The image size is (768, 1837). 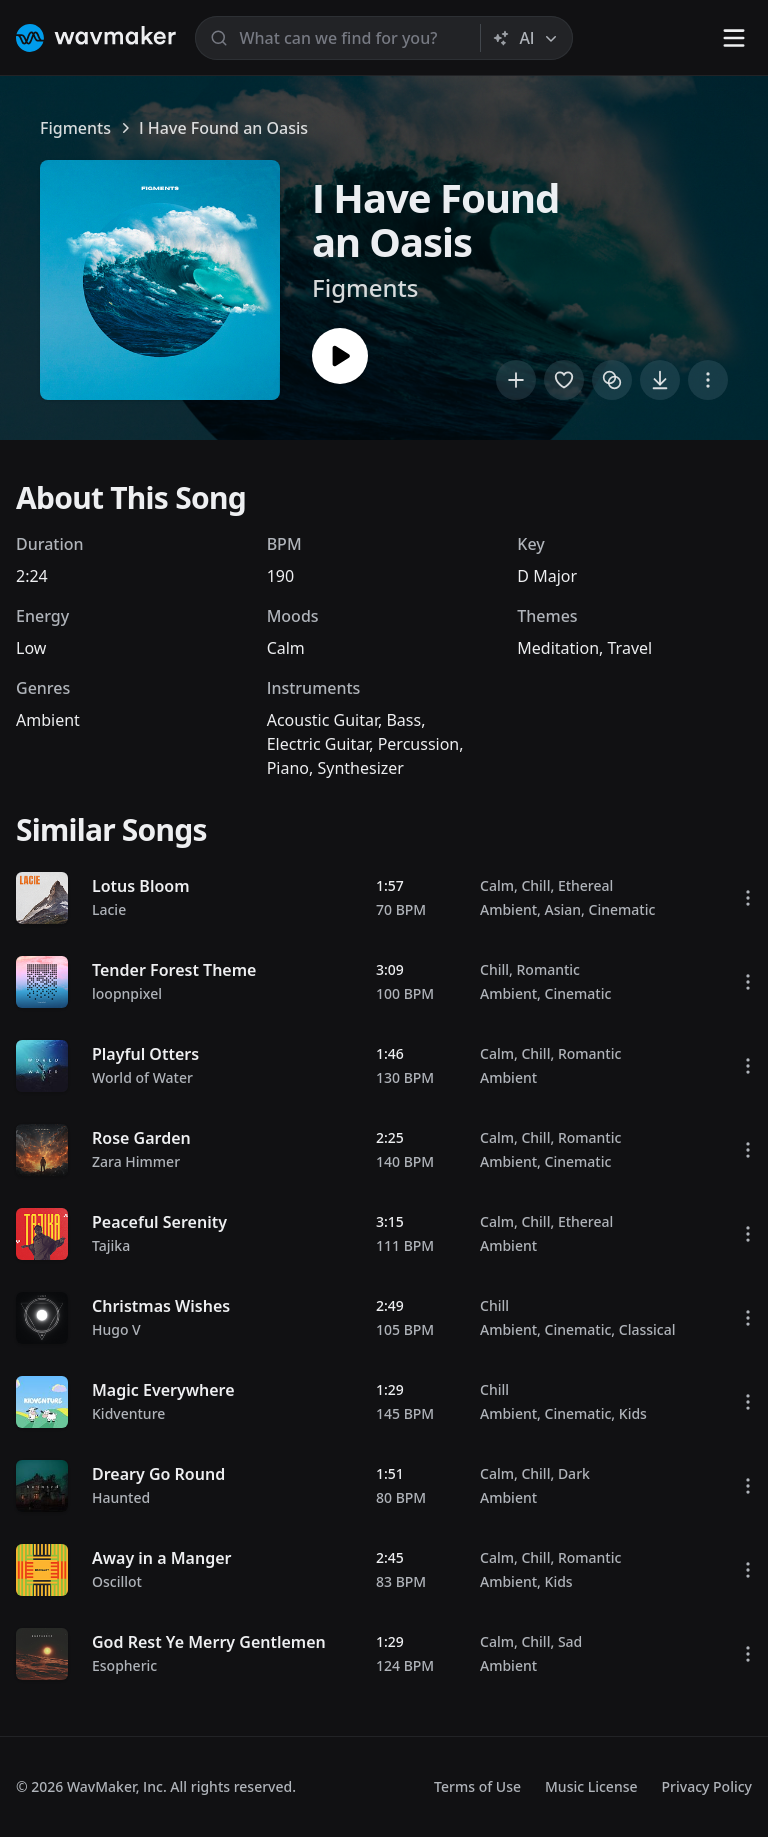 What do you see at coordinates (286, 648) in the screenshot?
I see `Calm` at bounding box center [286, 648].